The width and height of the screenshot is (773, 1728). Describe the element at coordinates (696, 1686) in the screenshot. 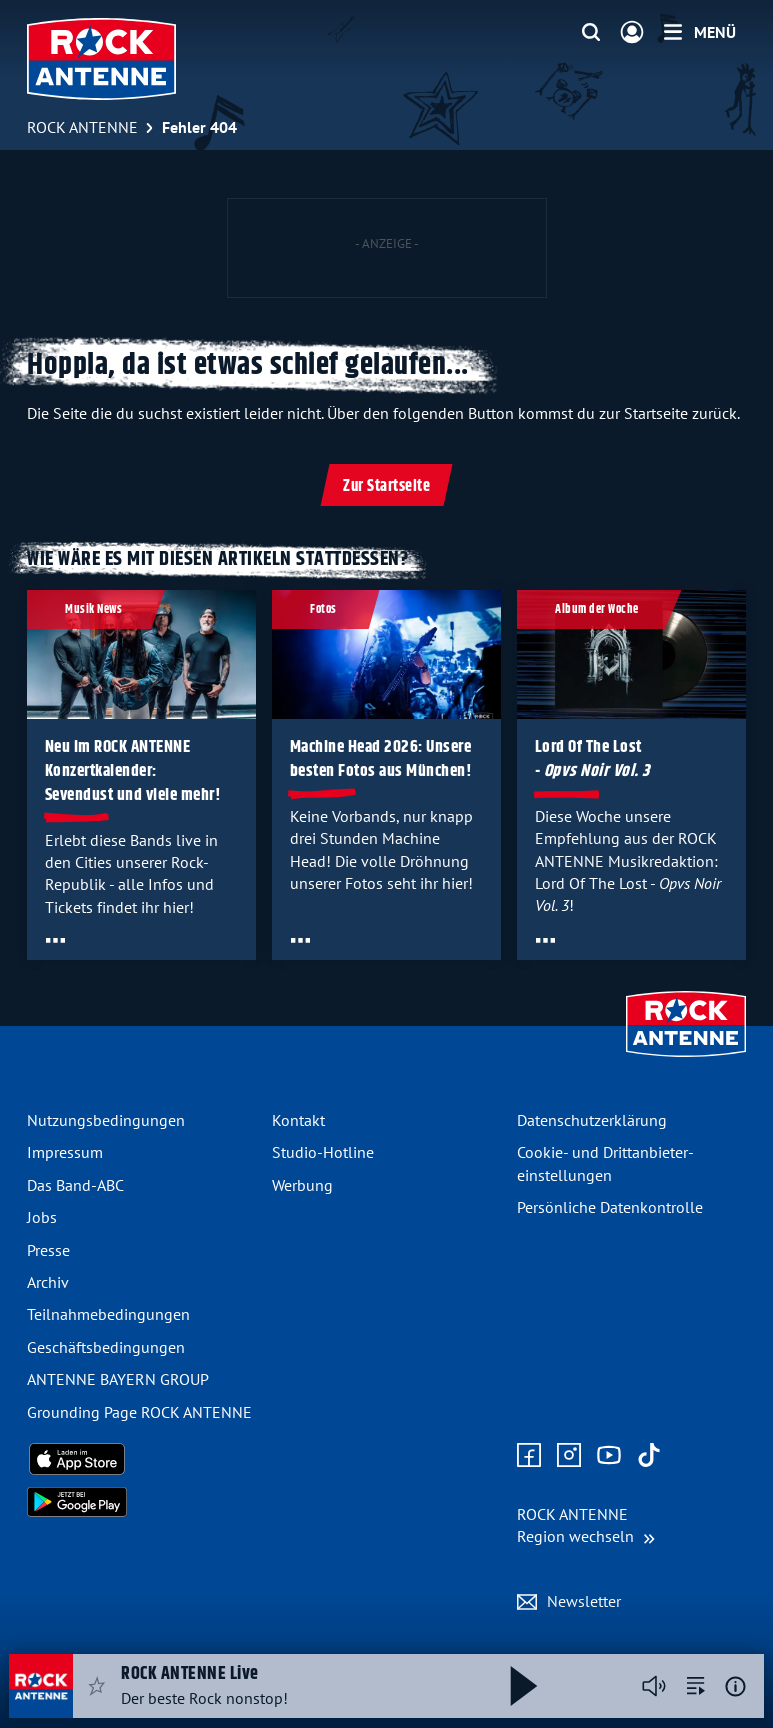

I see `[zur Song-Suche]` at that location.